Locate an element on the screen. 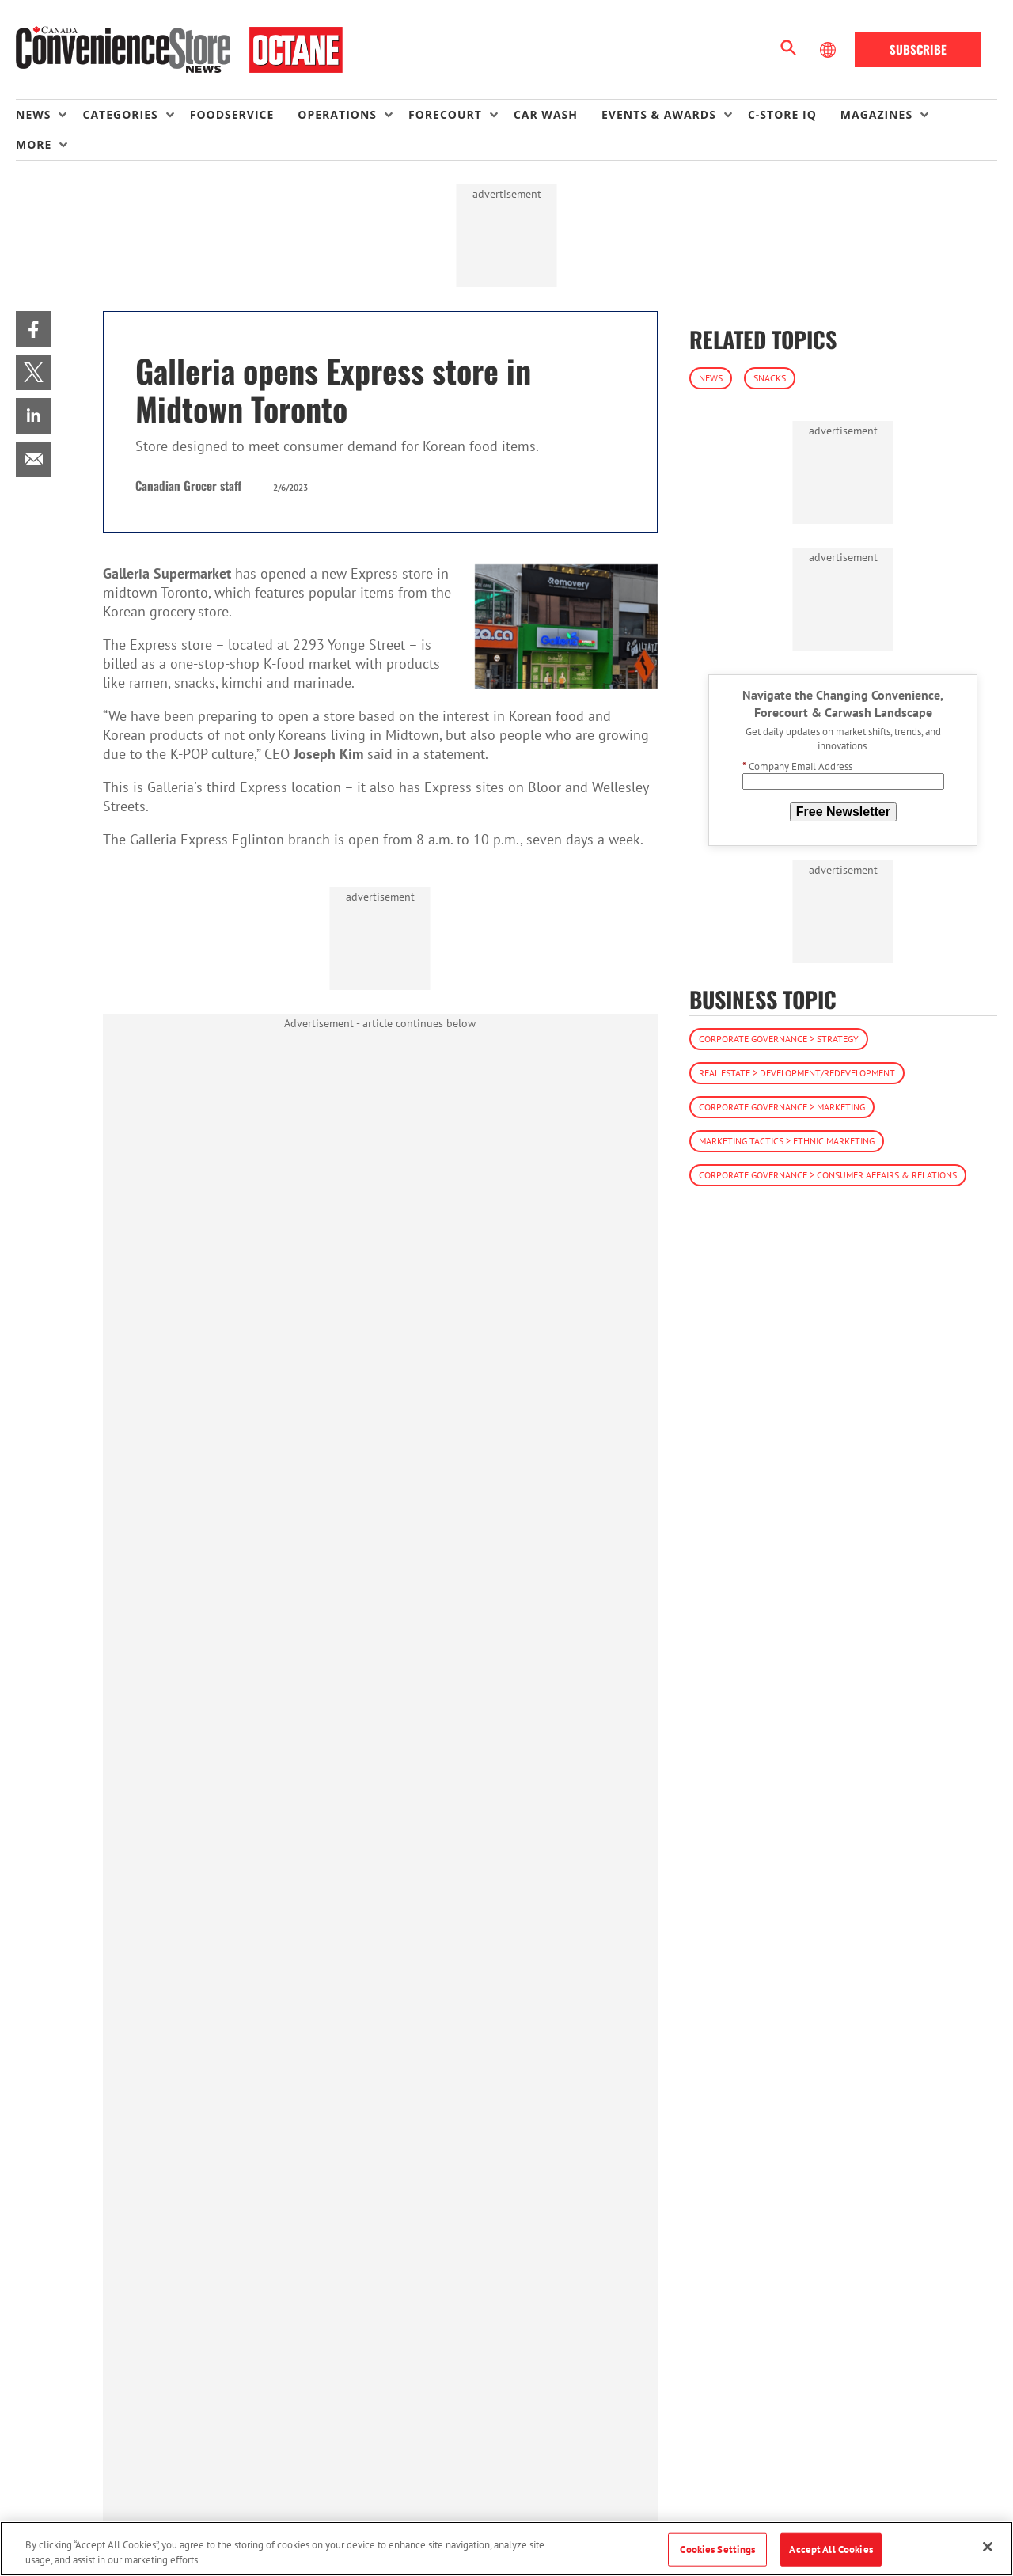  News is located at coordinates (711, 378).